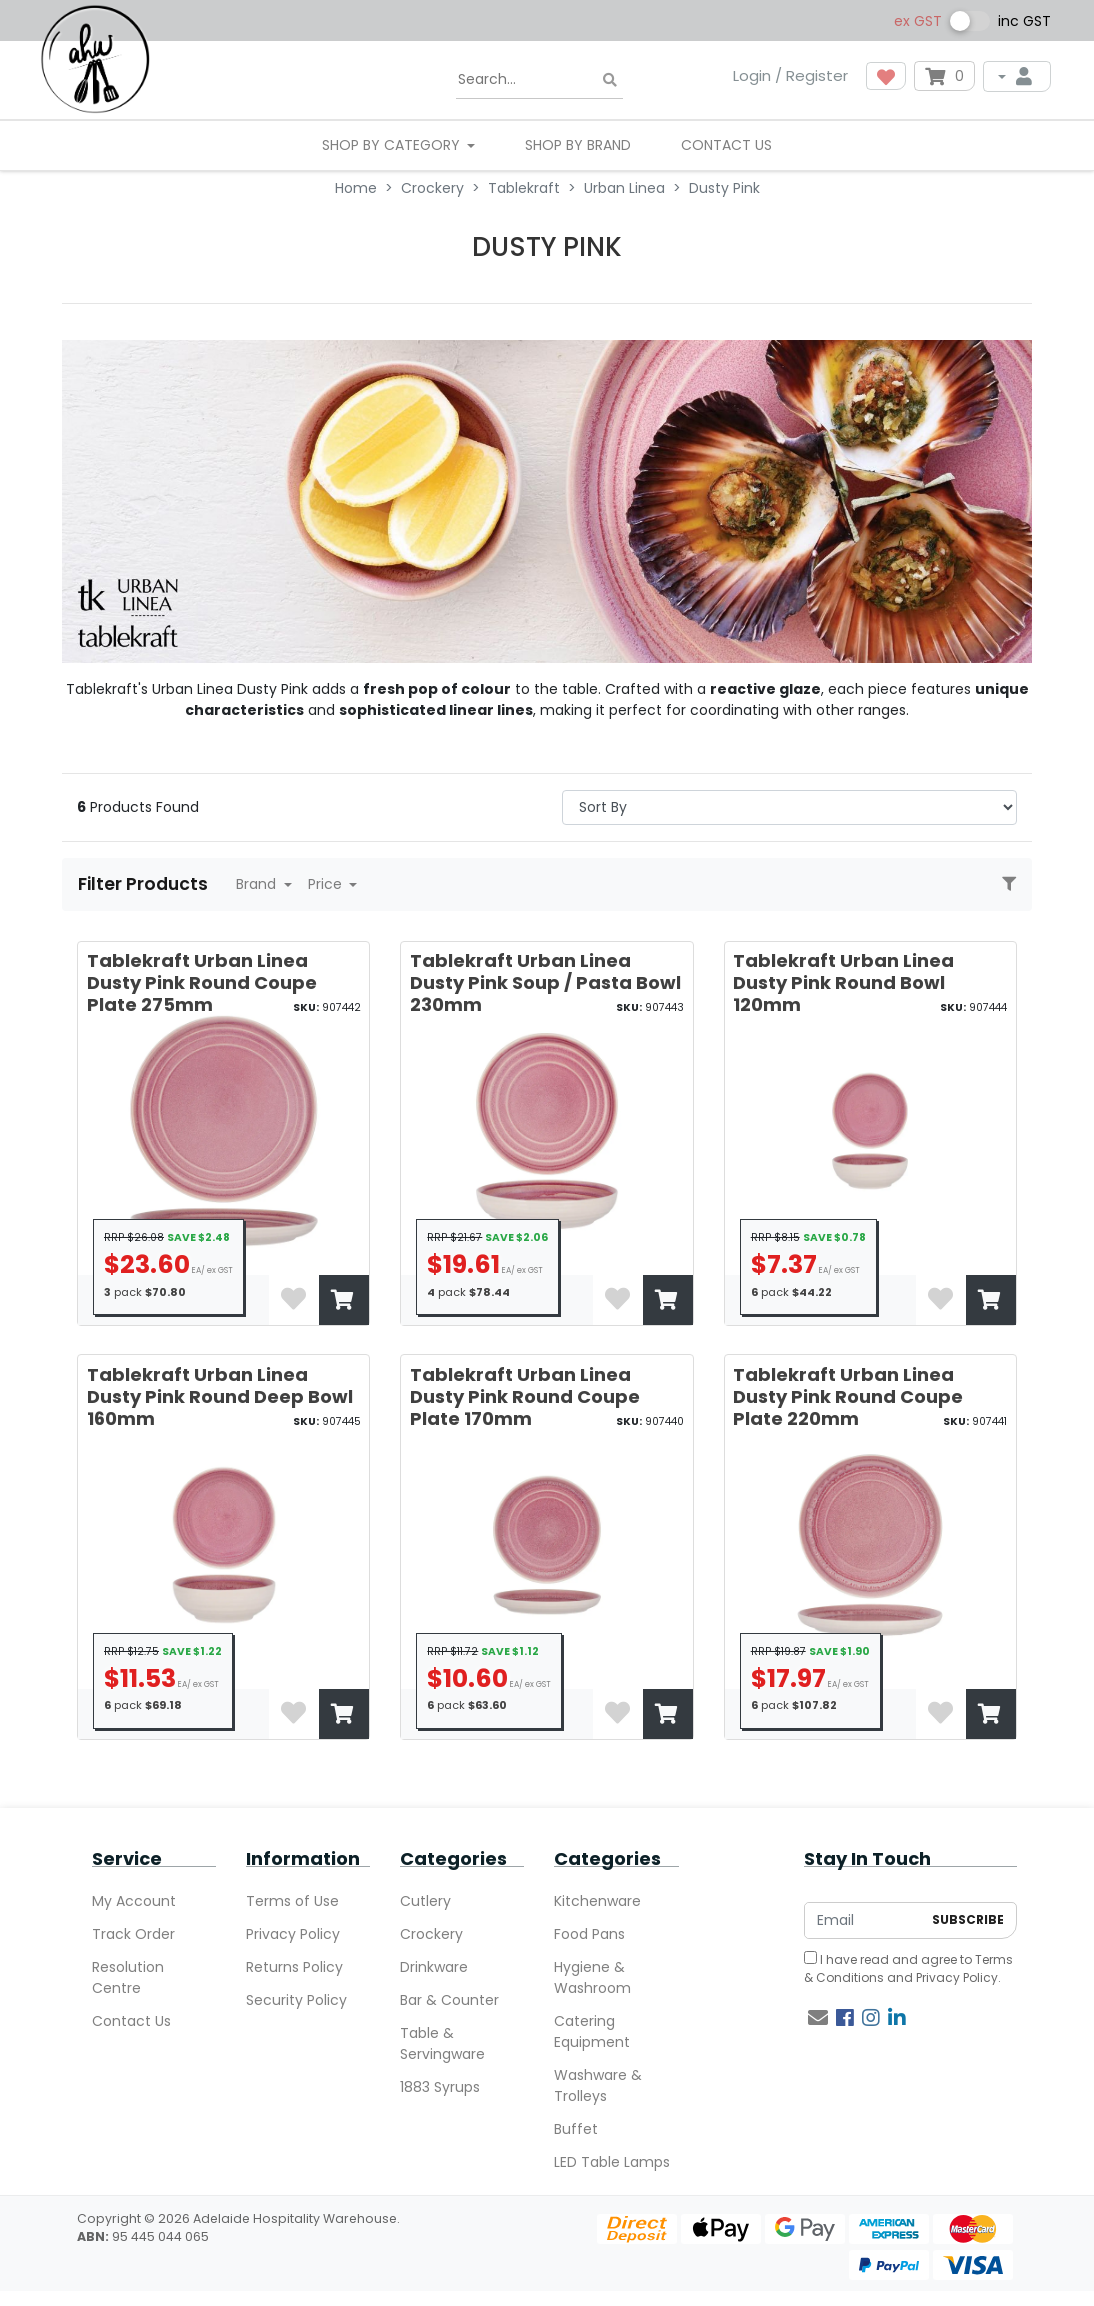 This screenshot has height=2306, width=1094. I want to click on My Account, so click(134, 1901).